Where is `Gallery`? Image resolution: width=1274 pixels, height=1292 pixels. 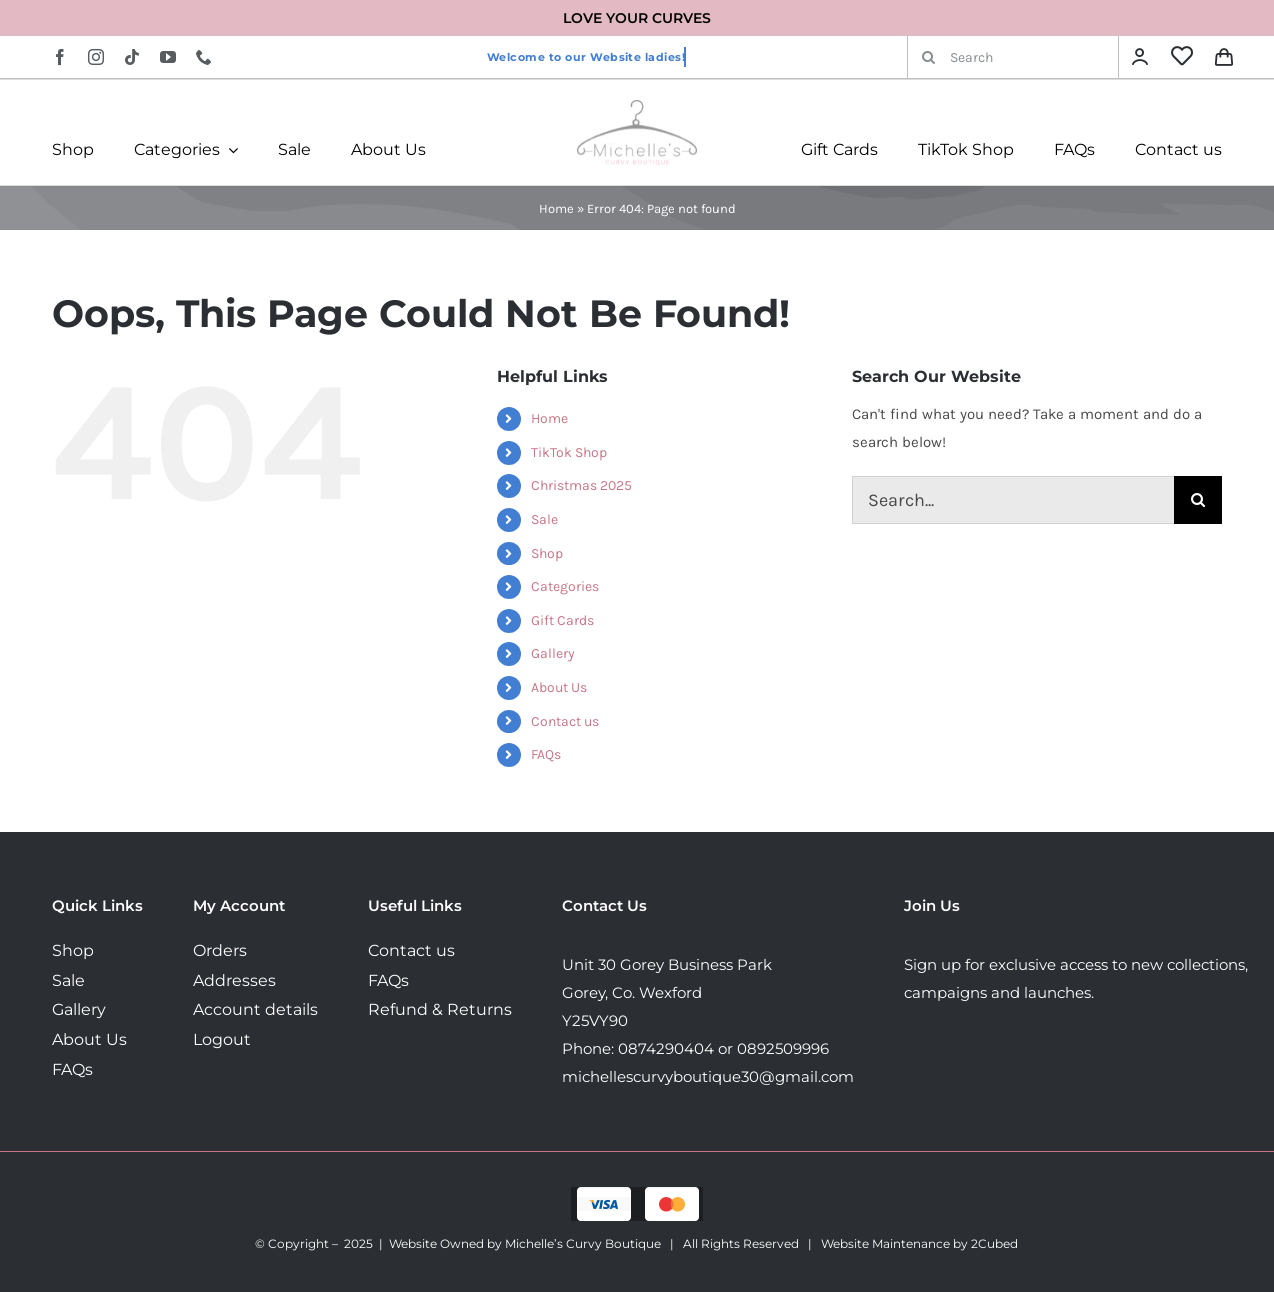 Gallery is located at coordinates (553, 653).